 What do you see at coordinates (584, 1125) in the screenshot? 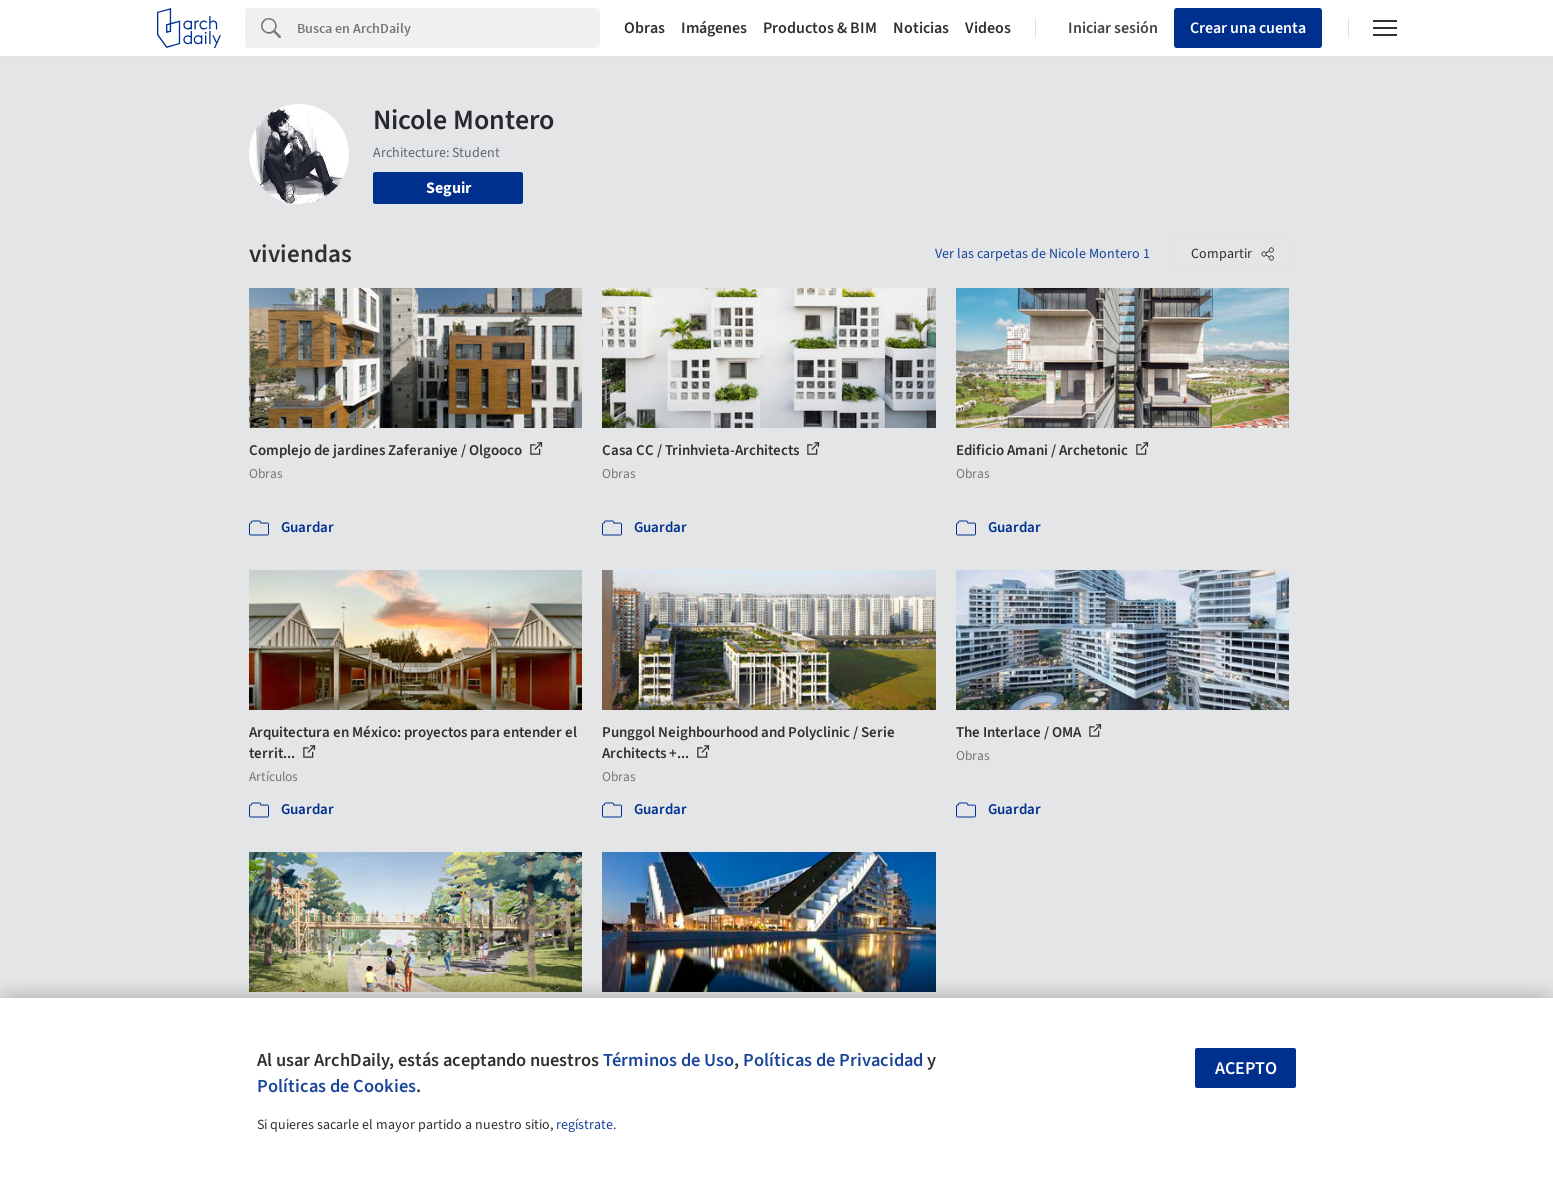
I see `regístrate` at bounding box center [584, 1125].